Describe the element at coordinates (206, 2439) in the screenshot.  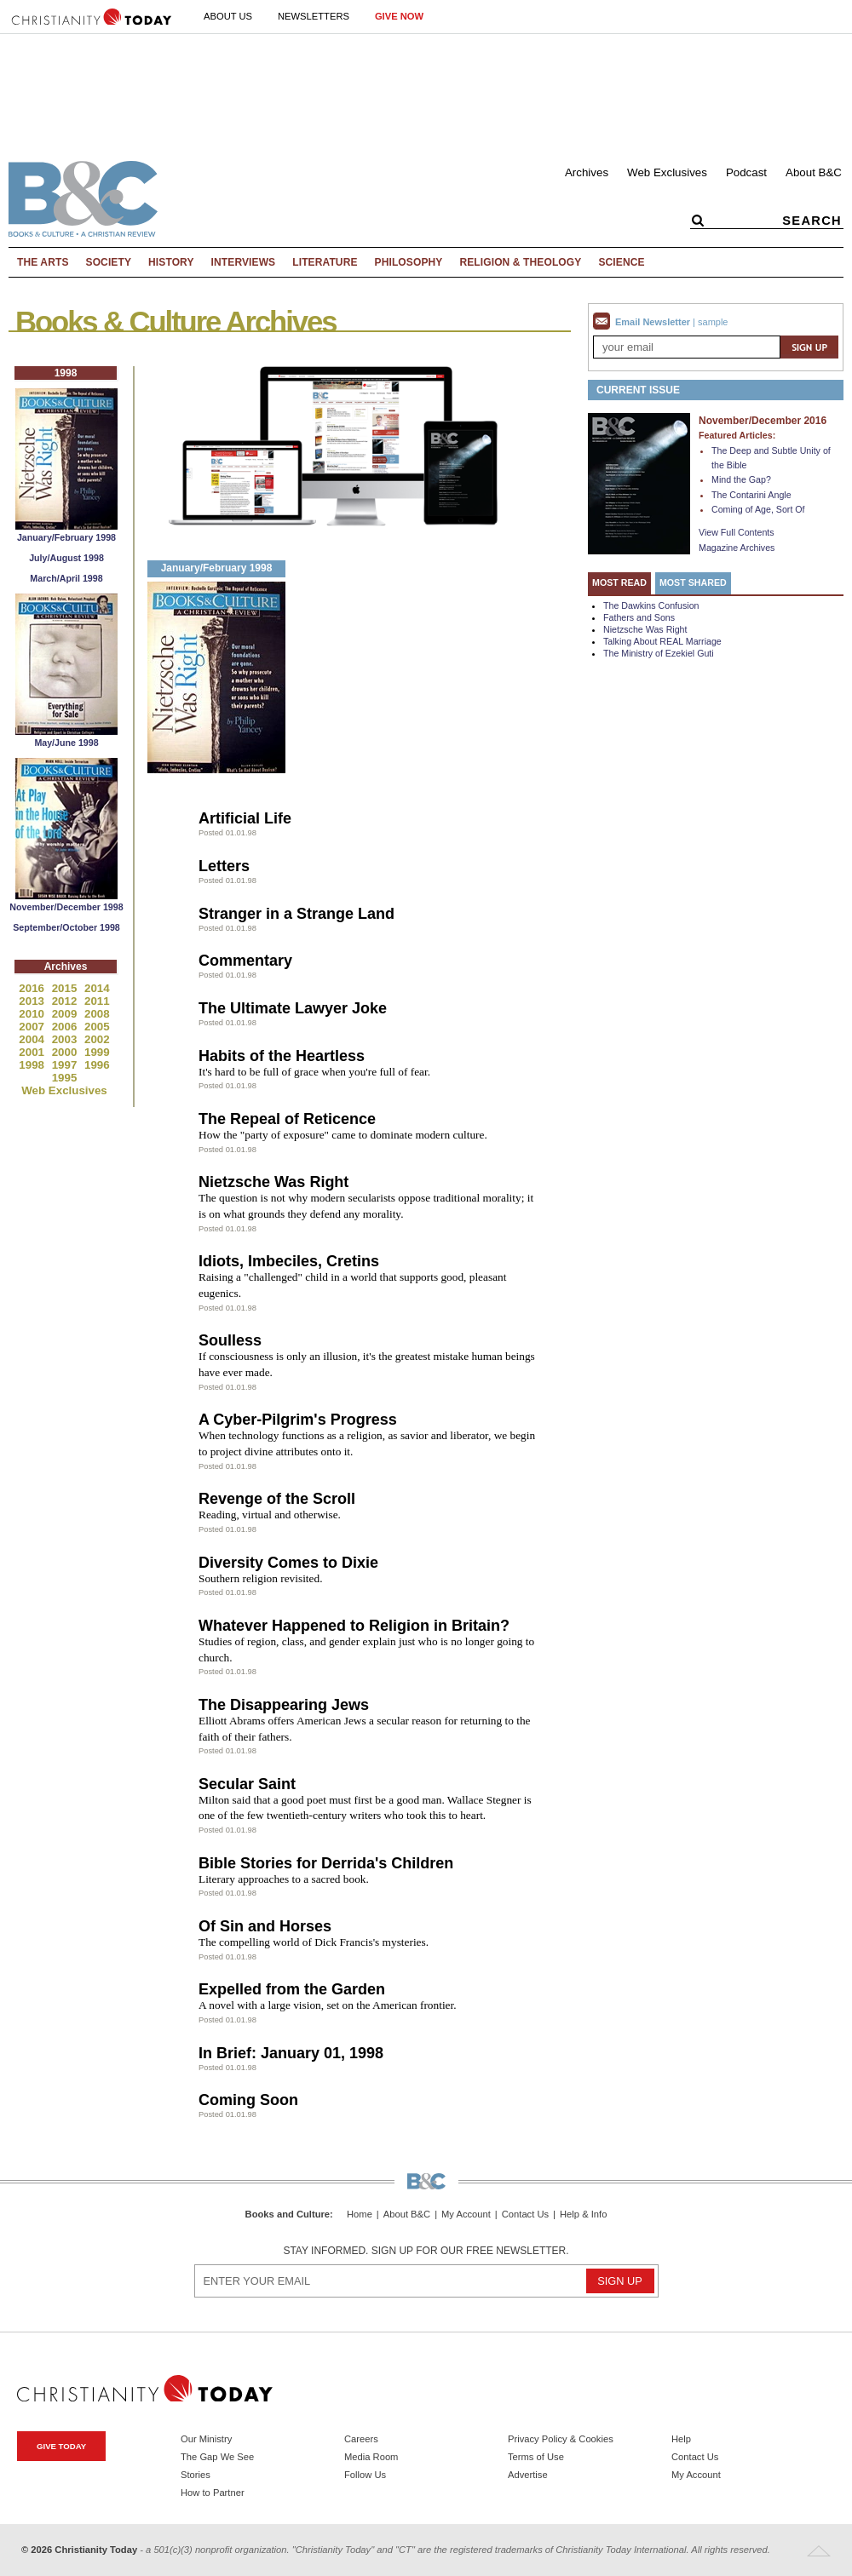
I see `Our Ministry` at that location.